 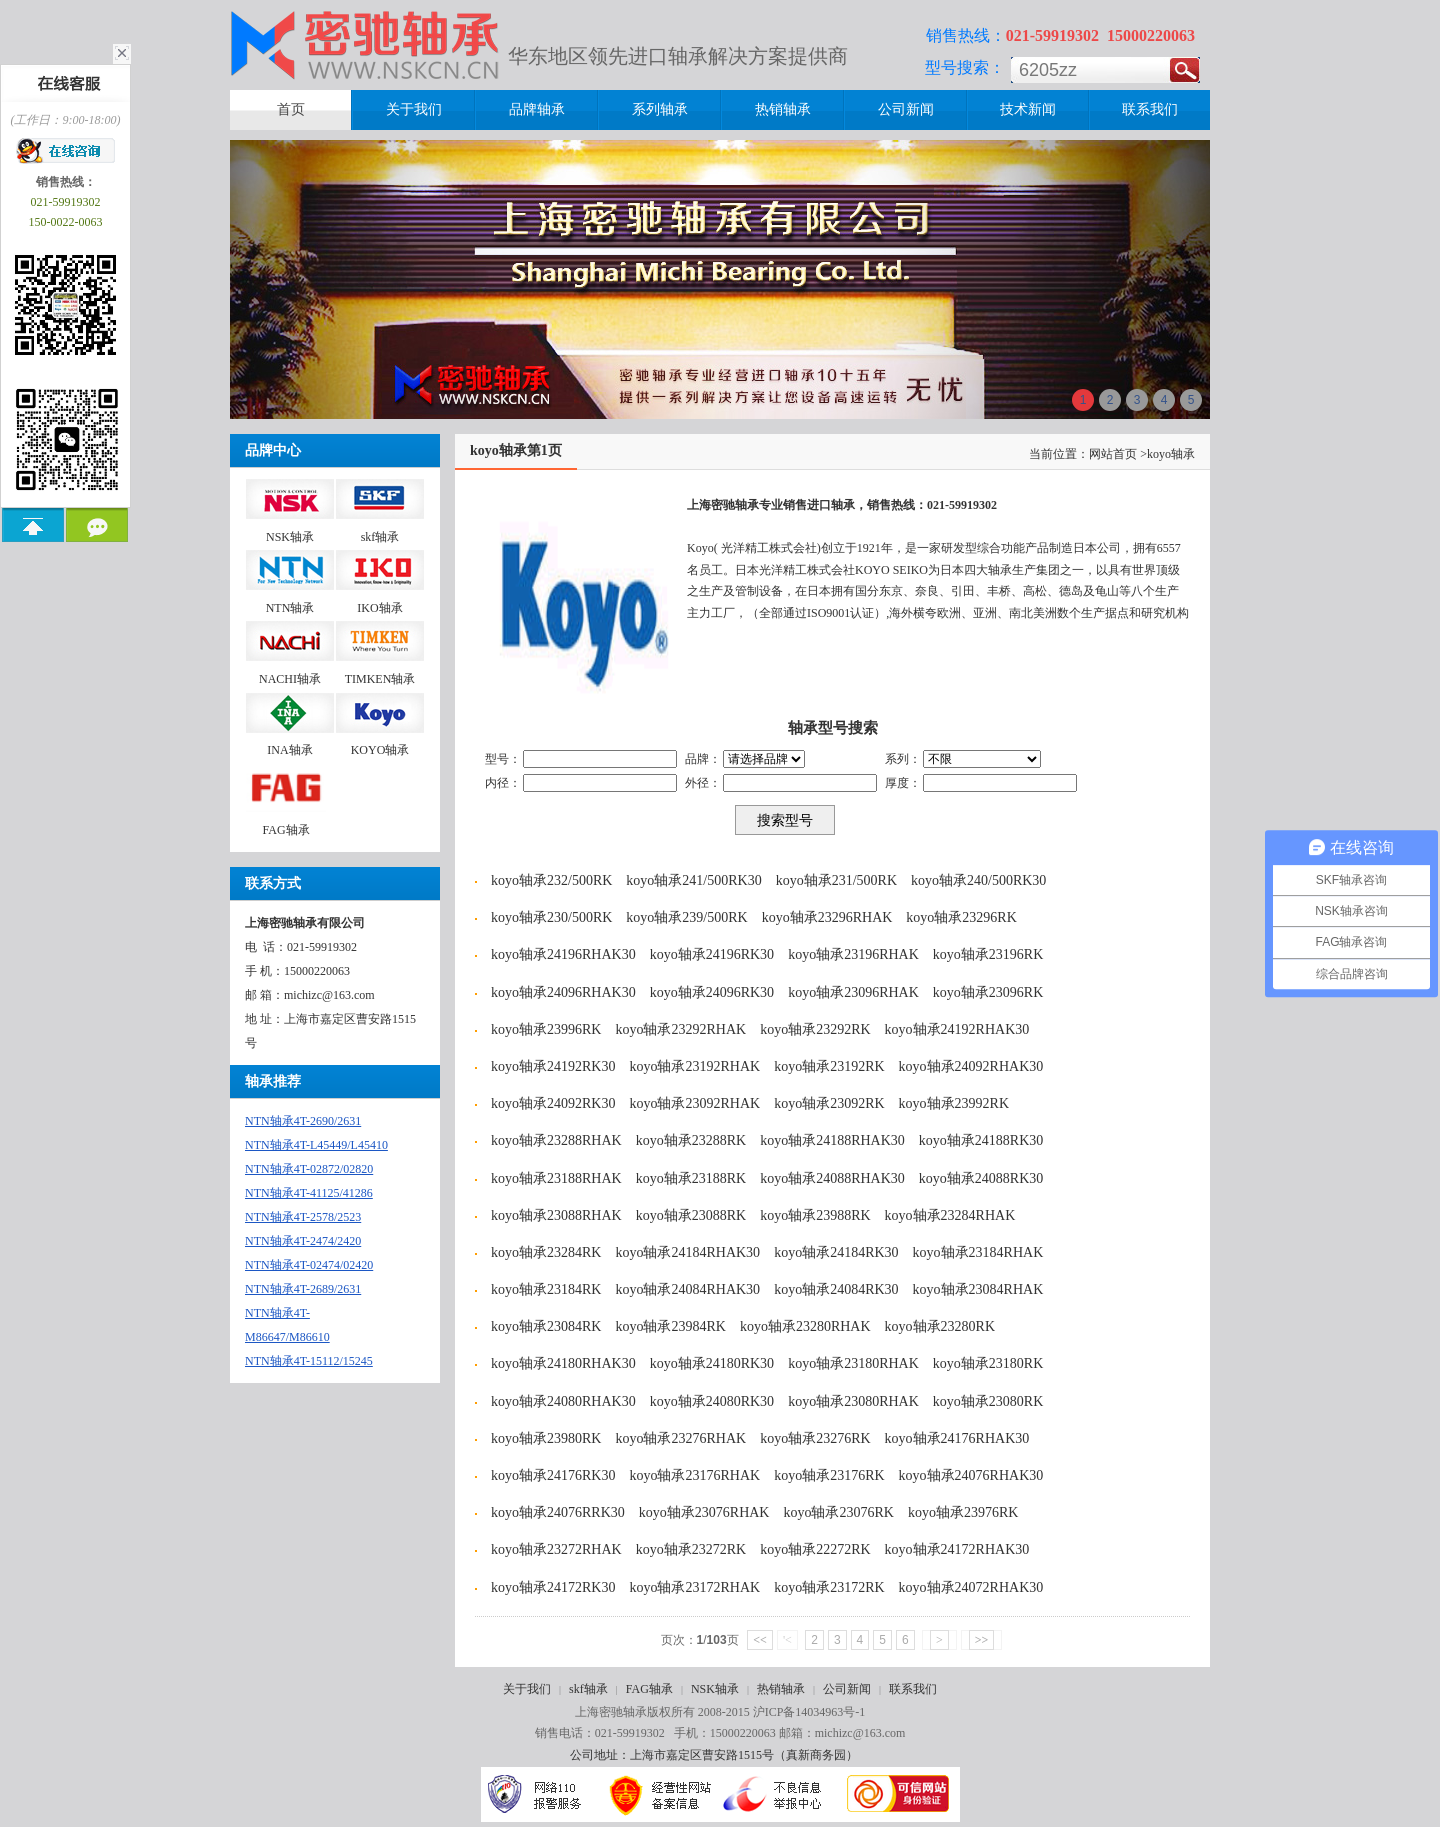 I want to click on koyo轴承24192RK30, so click(x=553, y=1066).